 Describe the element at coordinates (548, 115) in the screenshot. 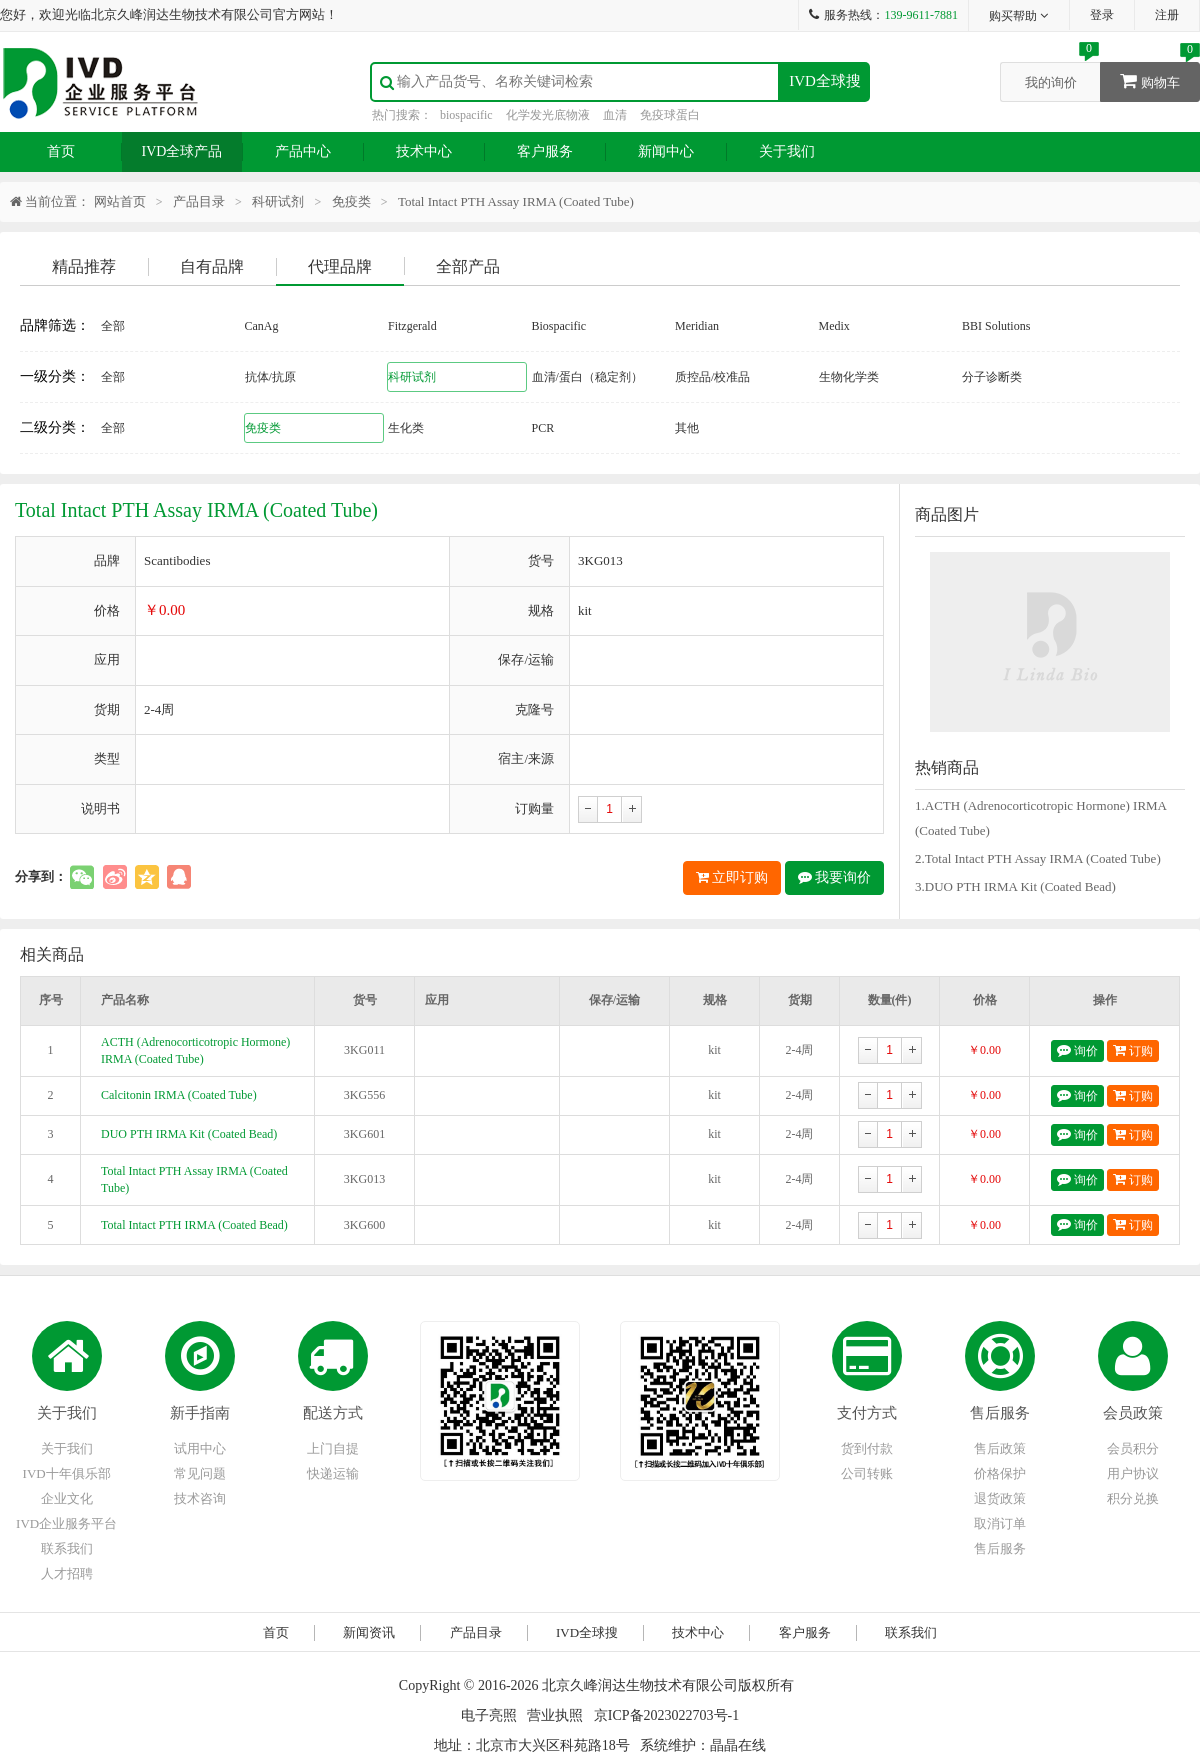

I see `化学发光底物液` at that location.